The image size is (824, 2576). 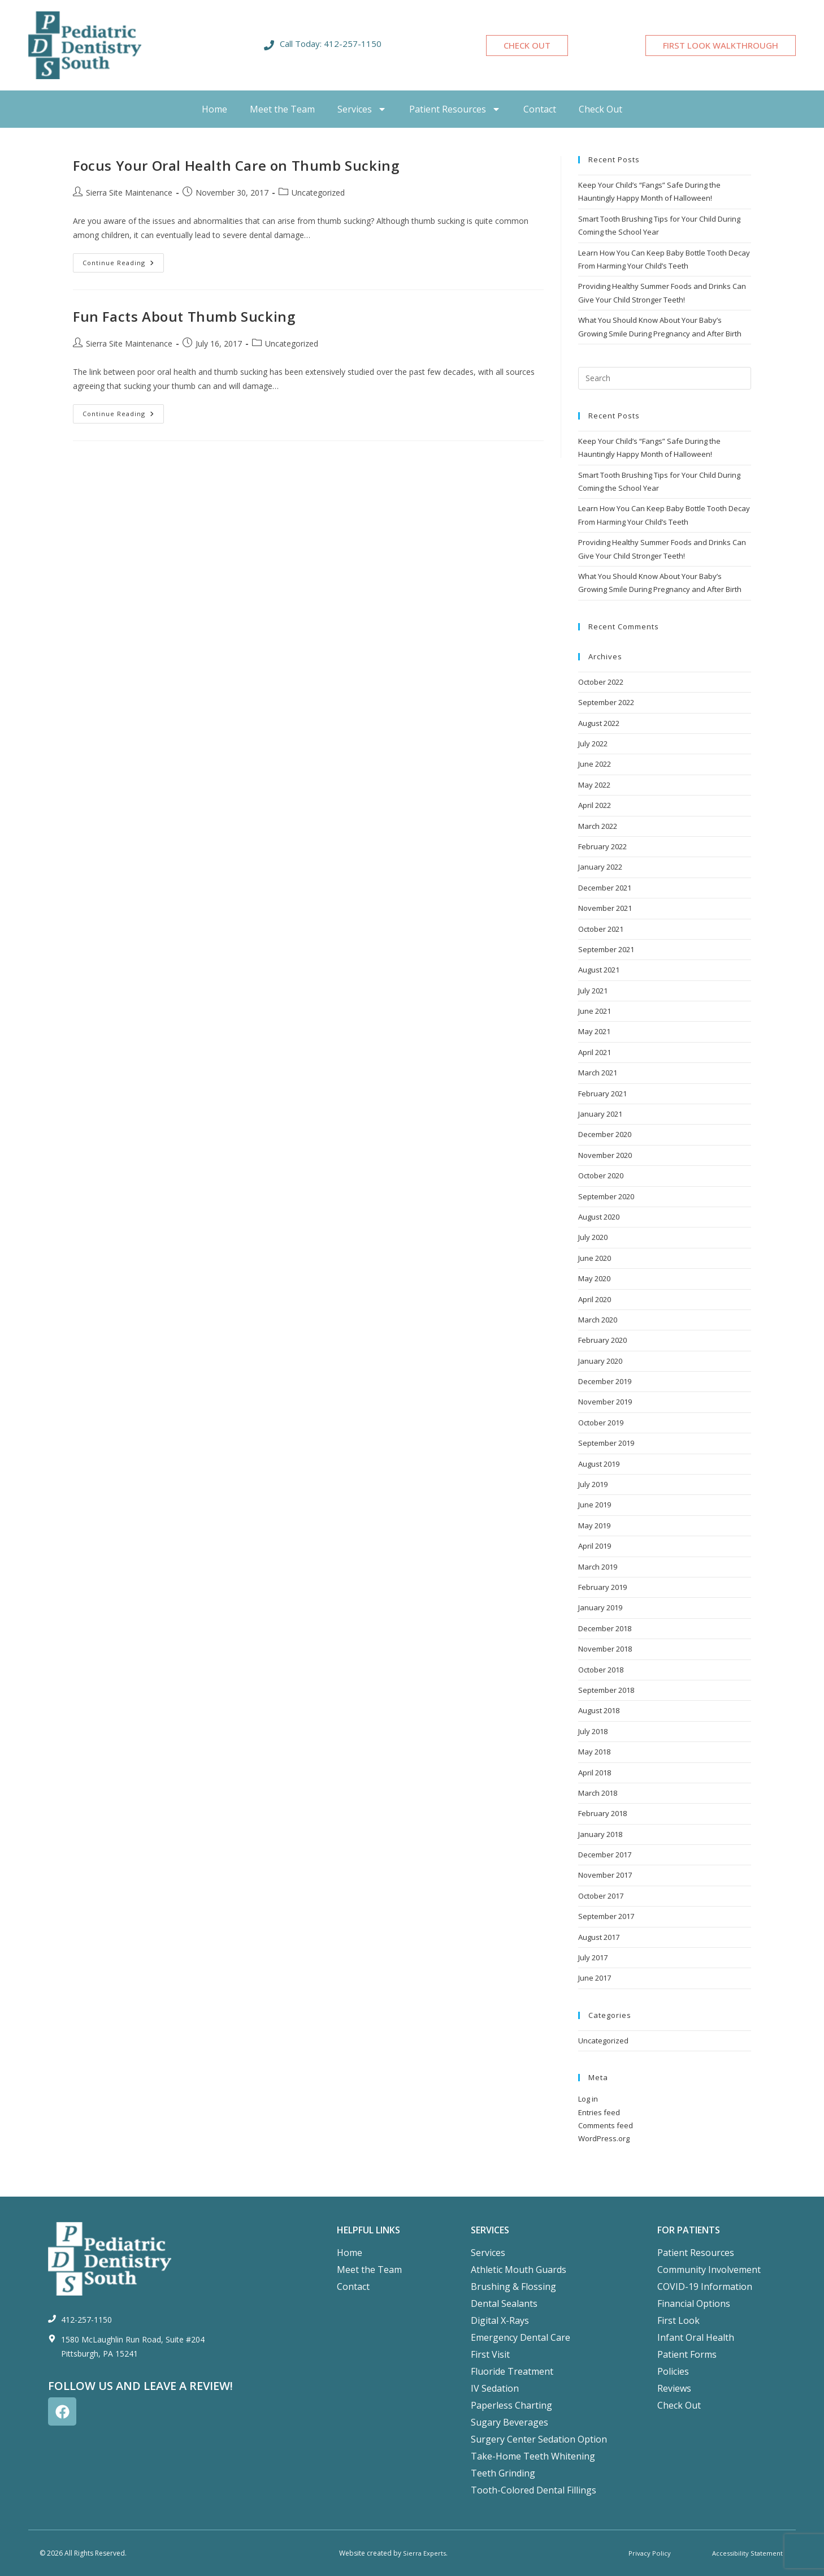 I want to click on April 2020, so click(x=594, y=1299).